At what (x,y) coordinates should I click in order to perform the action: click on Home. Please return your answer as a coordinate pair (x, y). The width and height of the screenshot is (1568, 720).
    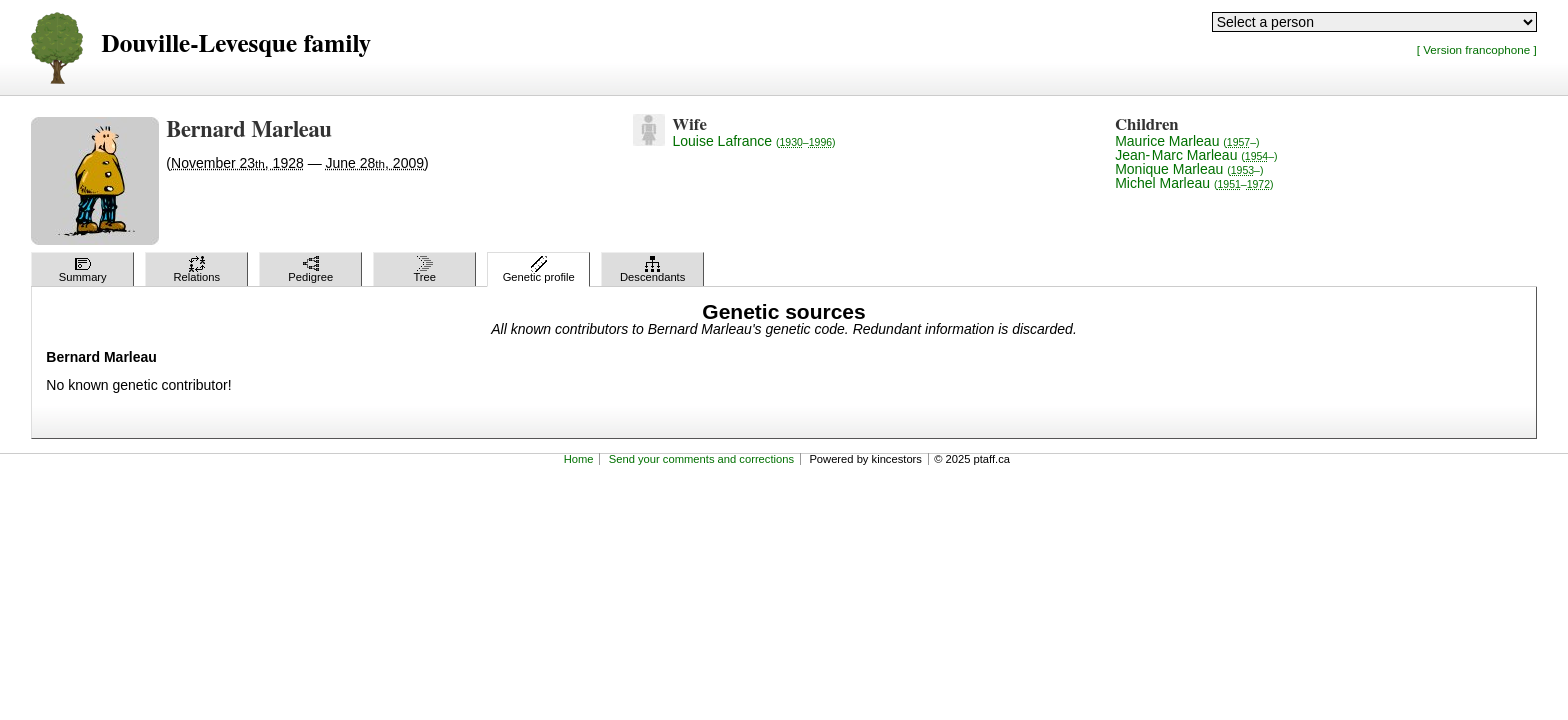
    Looking at the image, I should click on (579, 459).